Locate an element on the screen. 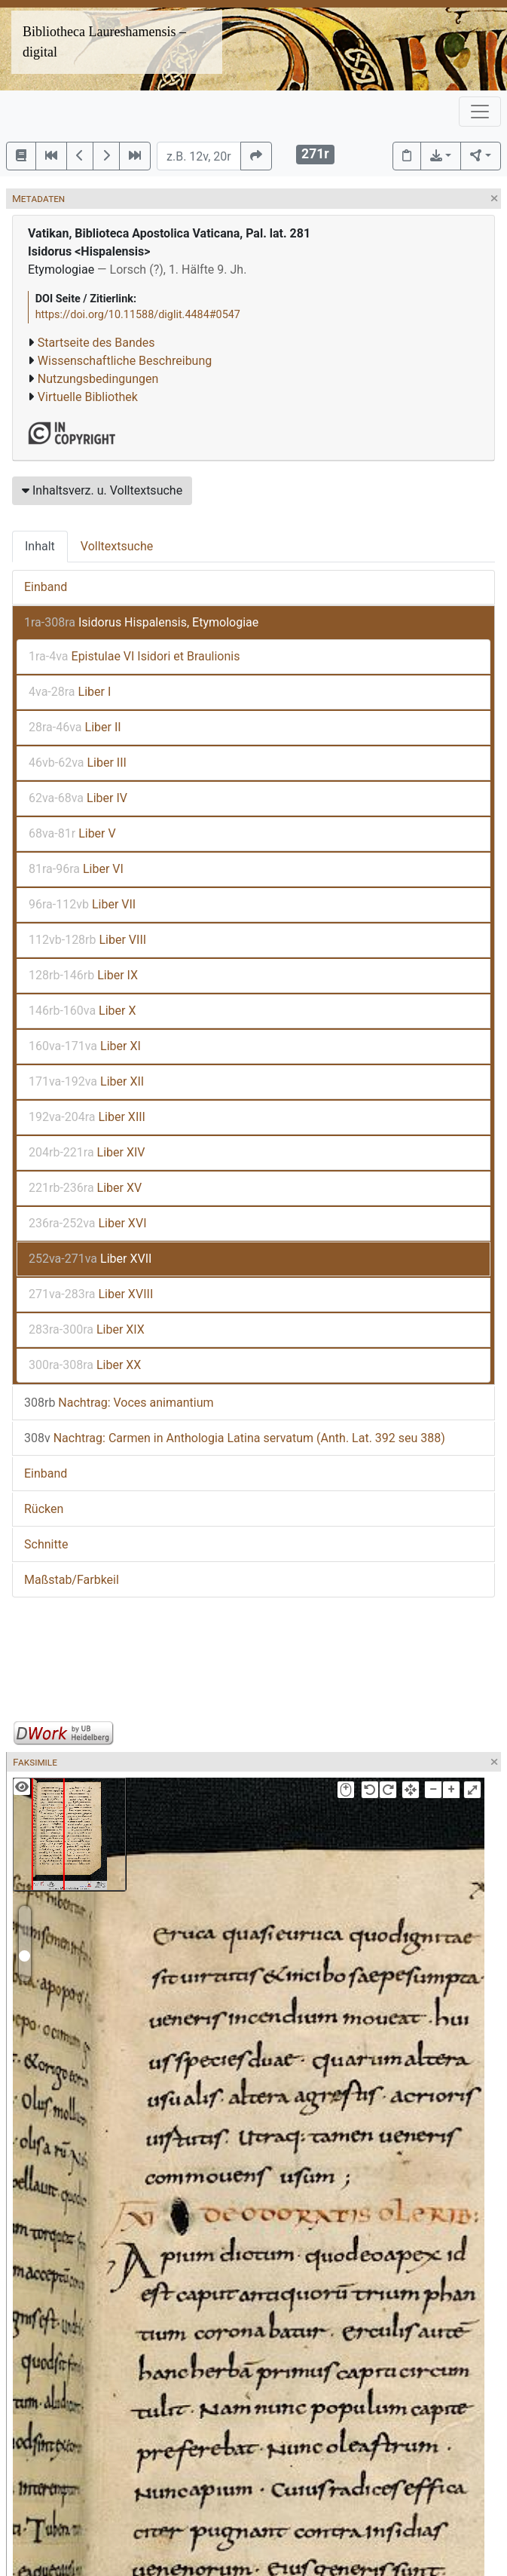 Image resolution: width=507 pixels, height=2576 pixels. Liber XIV is located at coordinates (87, 1152).